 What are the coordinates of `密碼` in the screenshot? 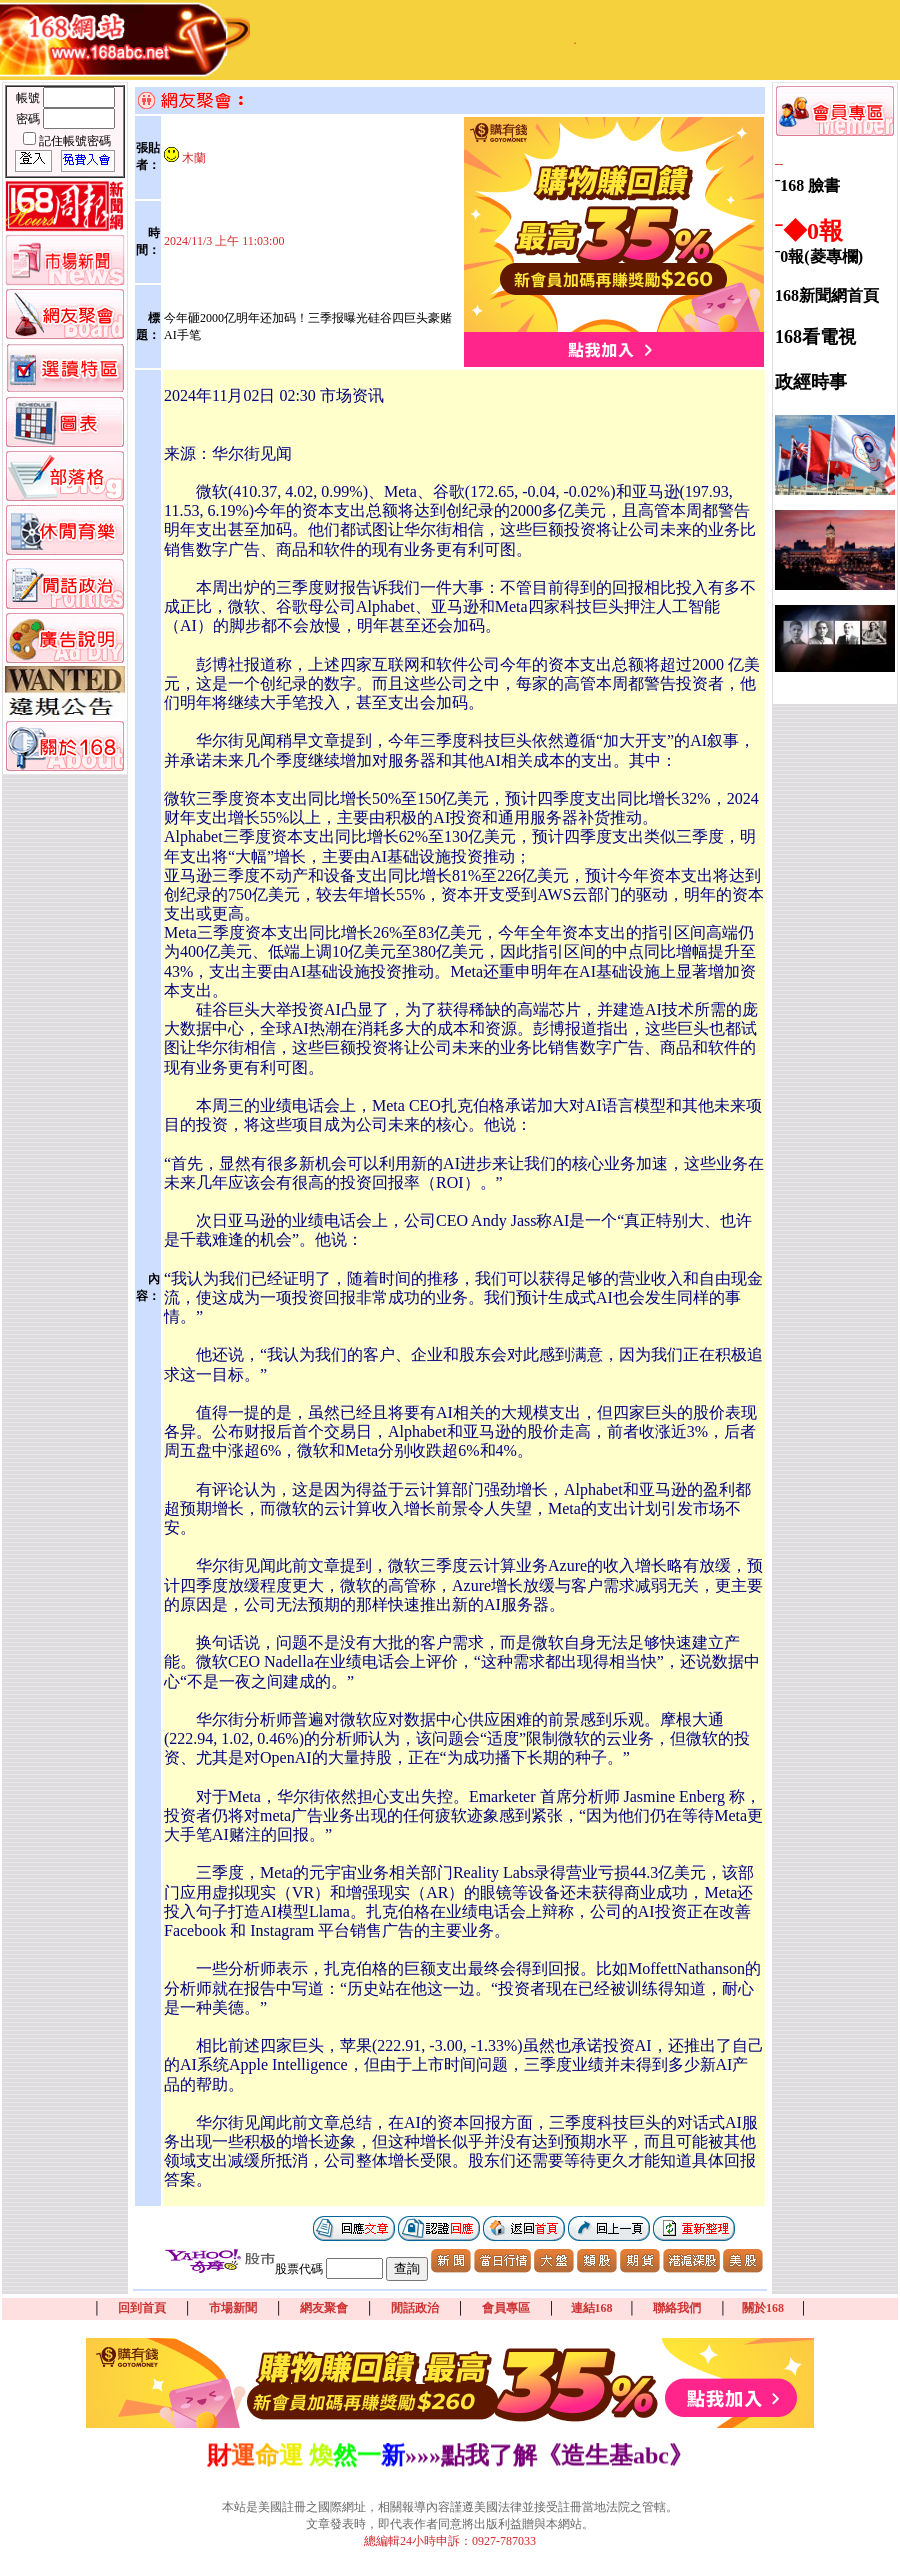 It's located at (29, 119).